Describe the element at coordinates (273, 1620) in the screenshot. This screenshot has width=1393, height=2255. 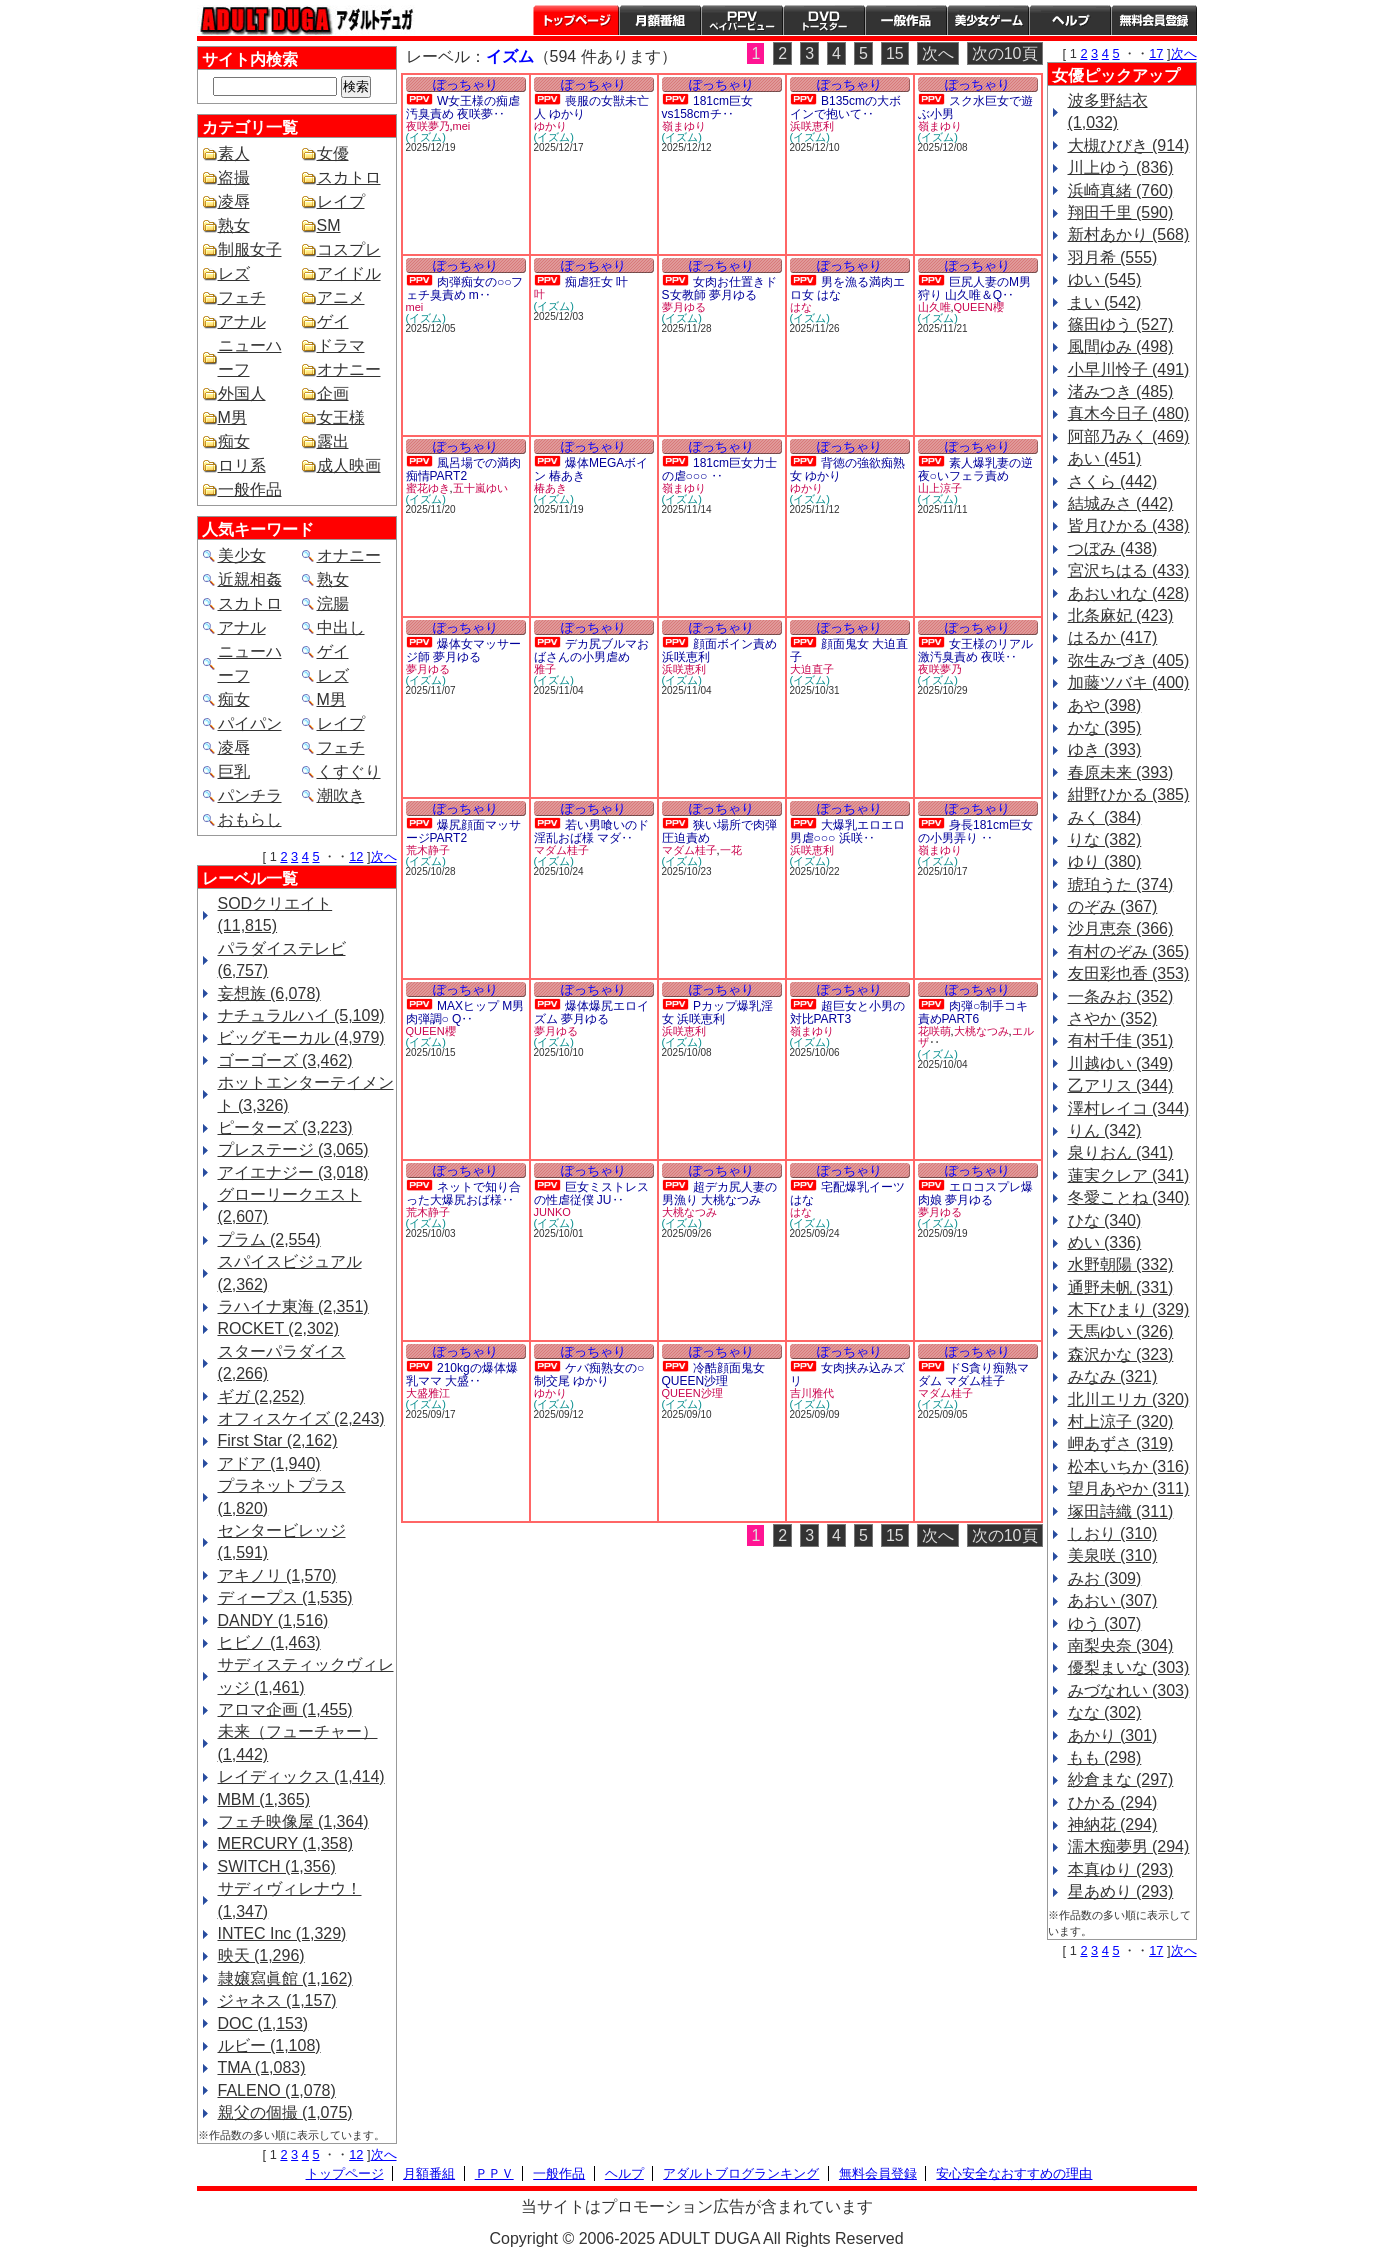
I see `DANDY (1,516)` at that location.